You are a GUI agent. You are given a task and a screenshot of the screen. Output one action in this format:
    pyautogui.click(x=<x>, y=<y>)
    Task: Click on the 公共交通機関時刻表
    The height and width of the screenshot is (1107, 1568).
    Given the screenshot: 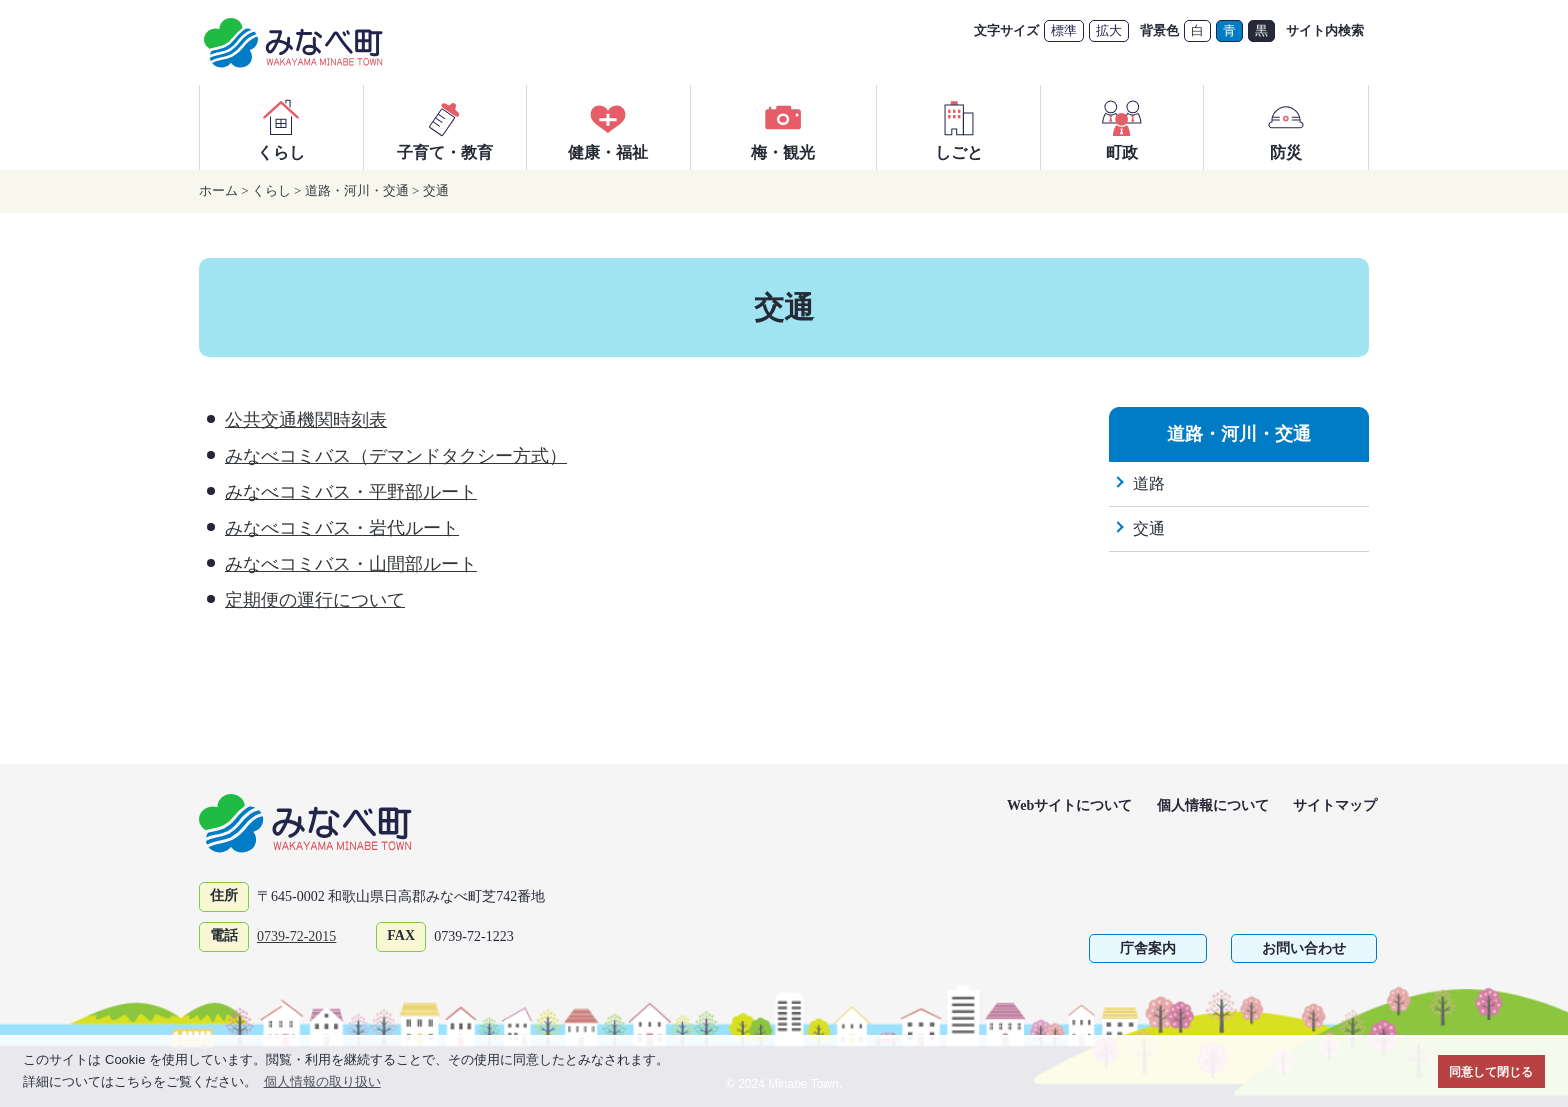 What is the action you would take?
    pyautogui.click(x=306, y=420)
    